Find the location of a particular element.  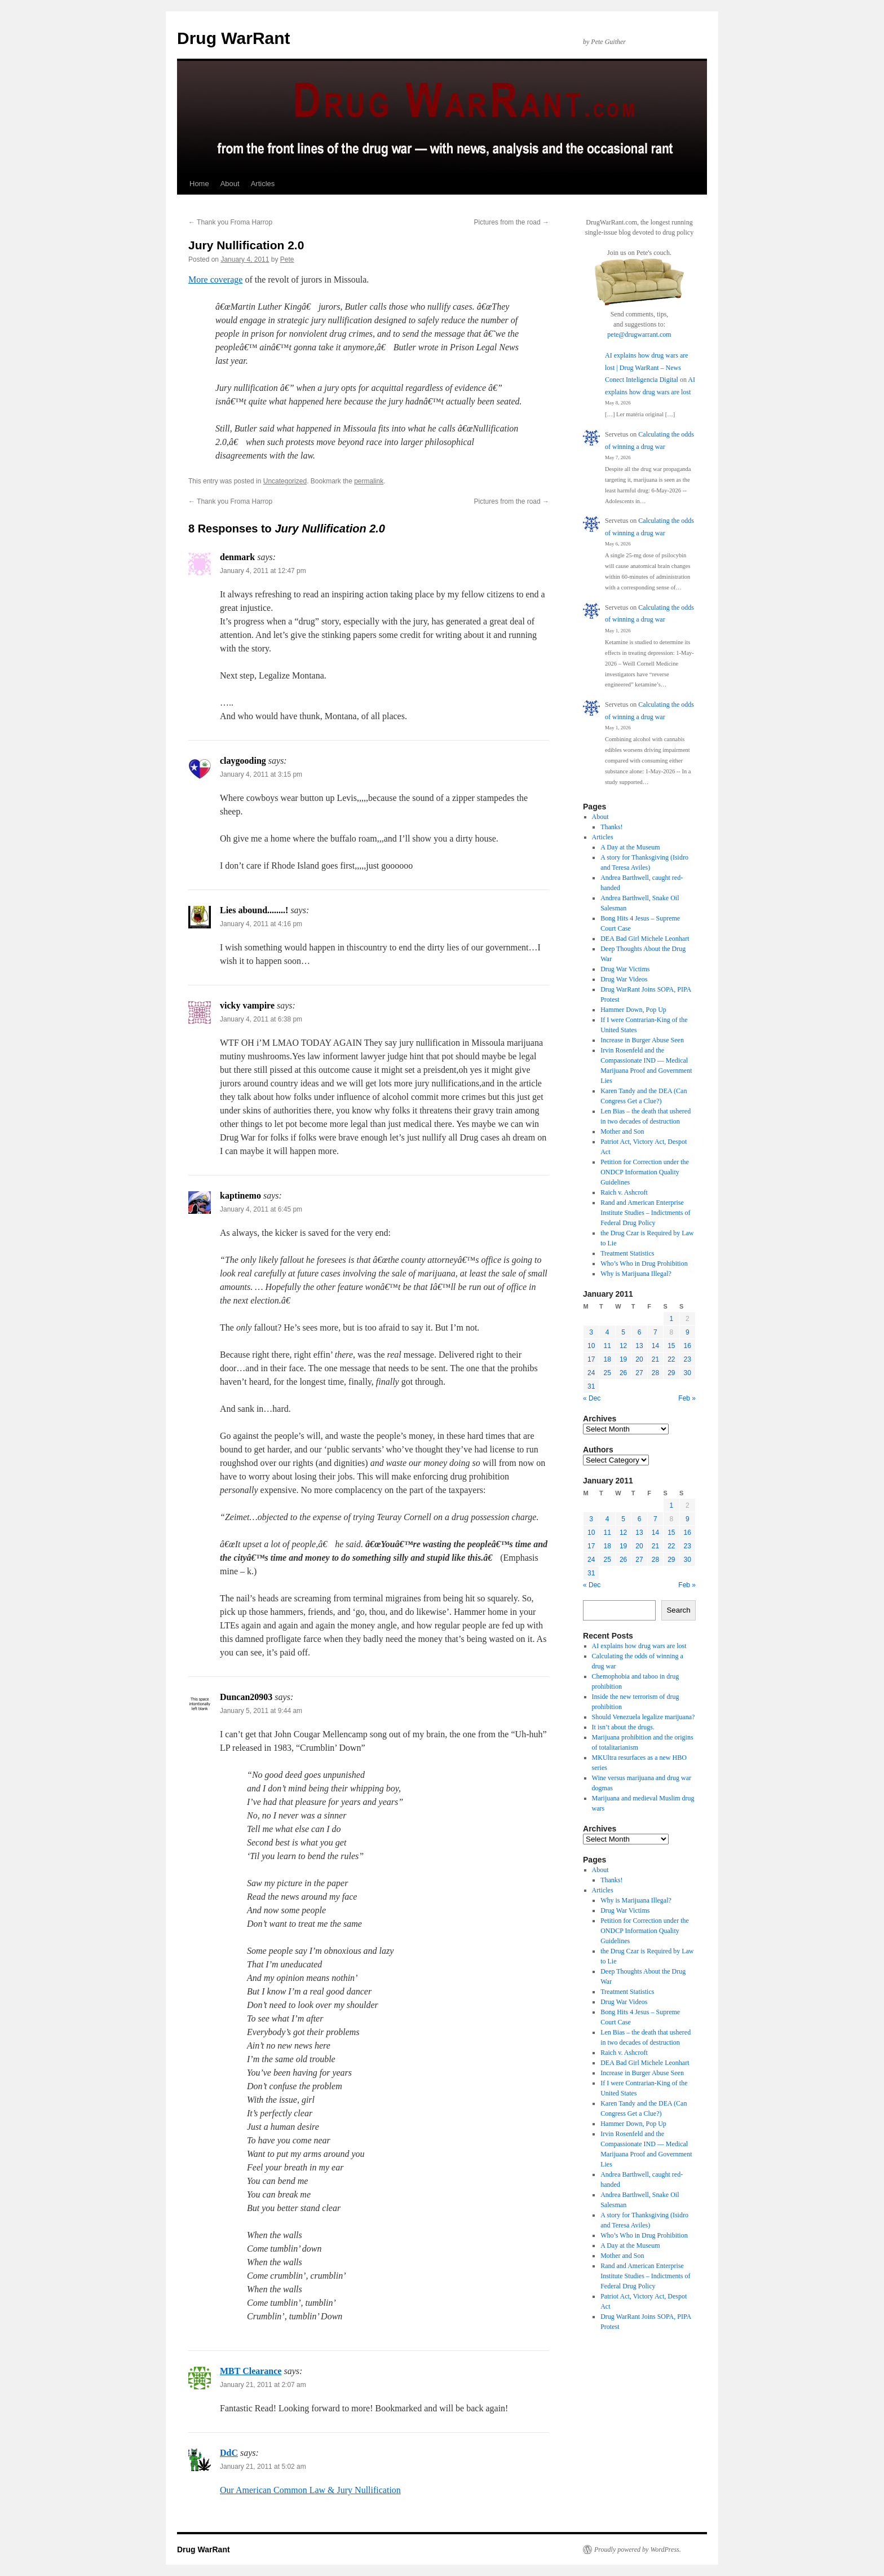

DdC is located at coordinates (229, 2453).